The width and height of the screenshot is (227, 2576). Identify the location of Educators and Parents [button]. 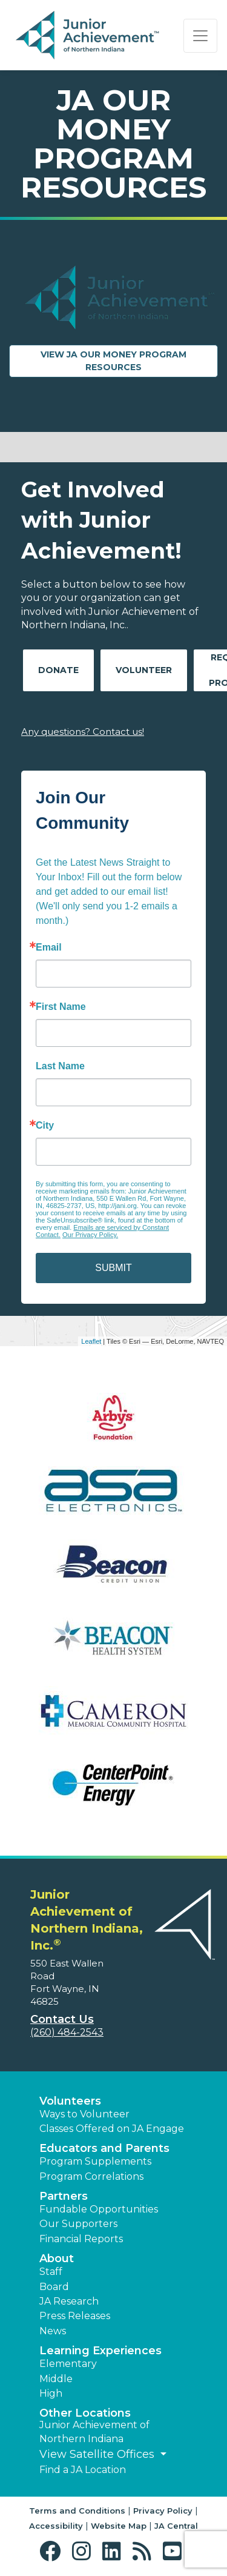
(104, 2148).